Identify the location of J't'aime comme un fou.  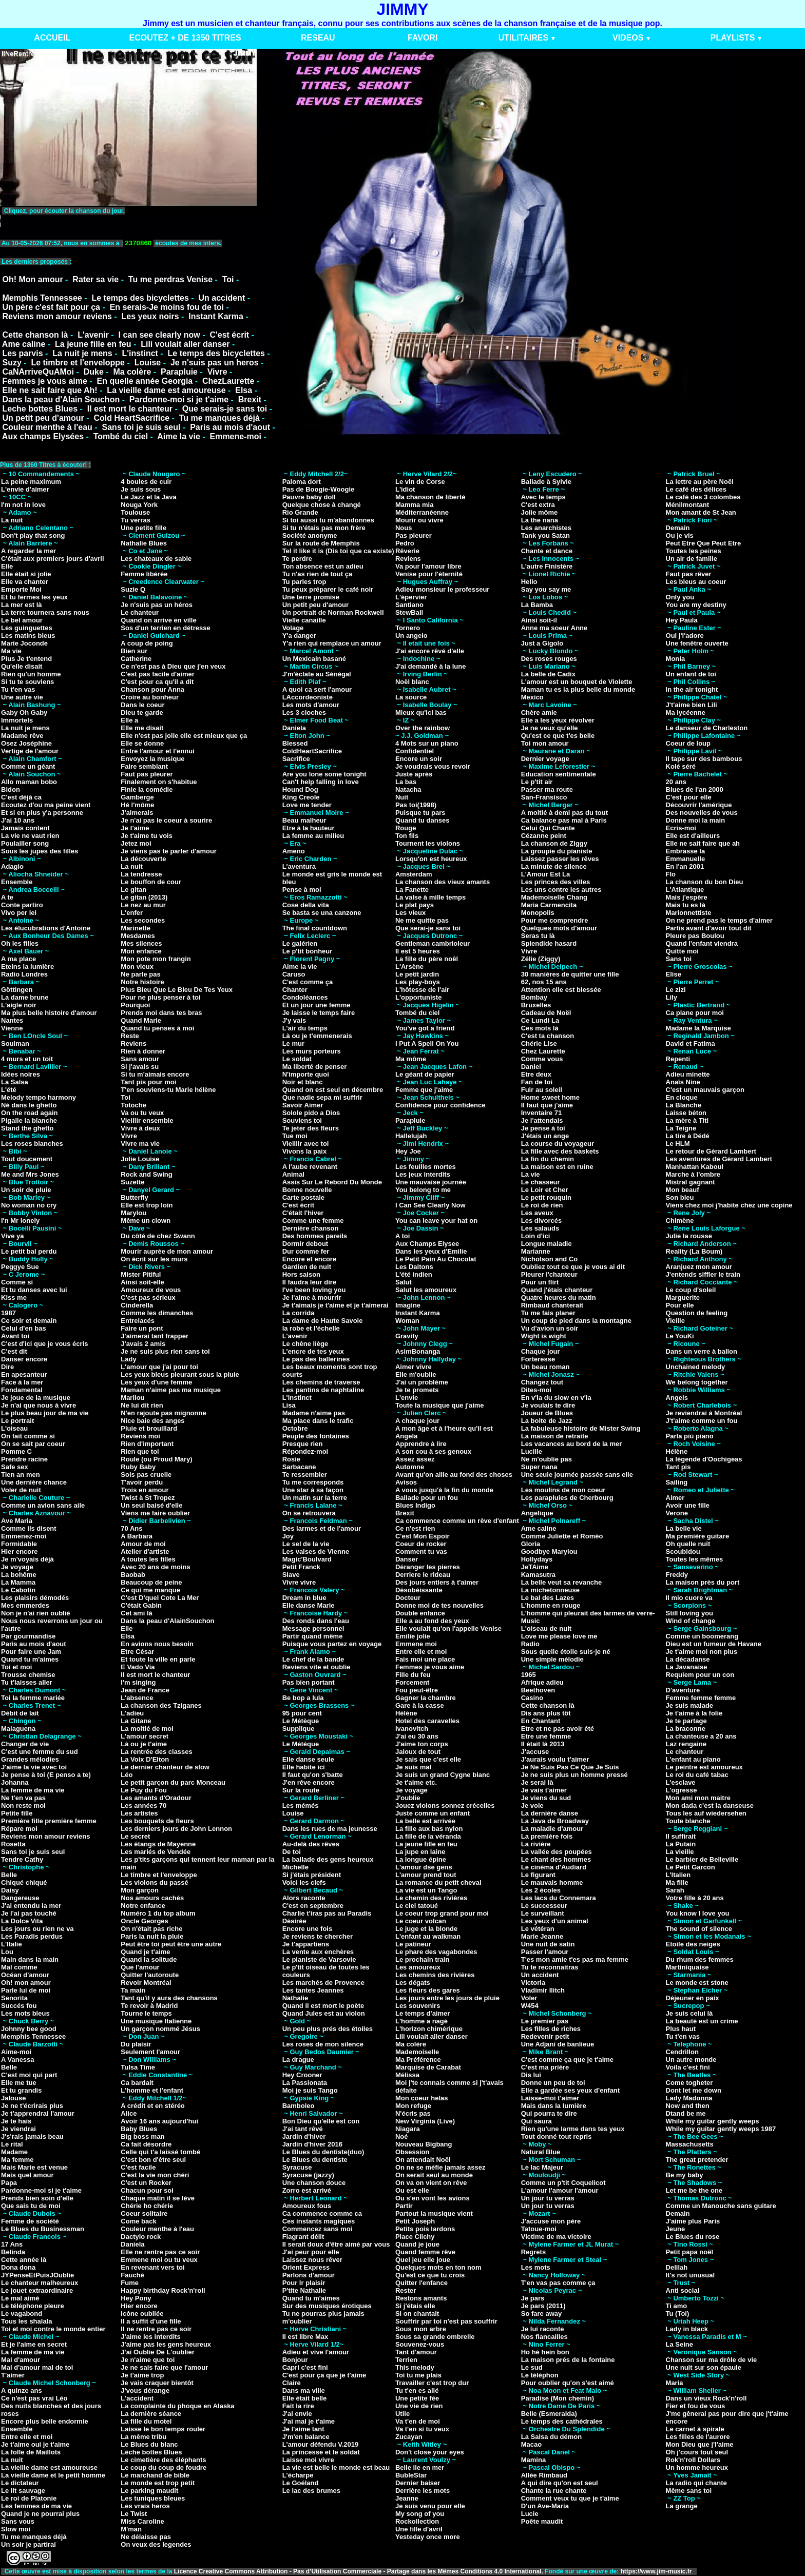
(702, 1420).